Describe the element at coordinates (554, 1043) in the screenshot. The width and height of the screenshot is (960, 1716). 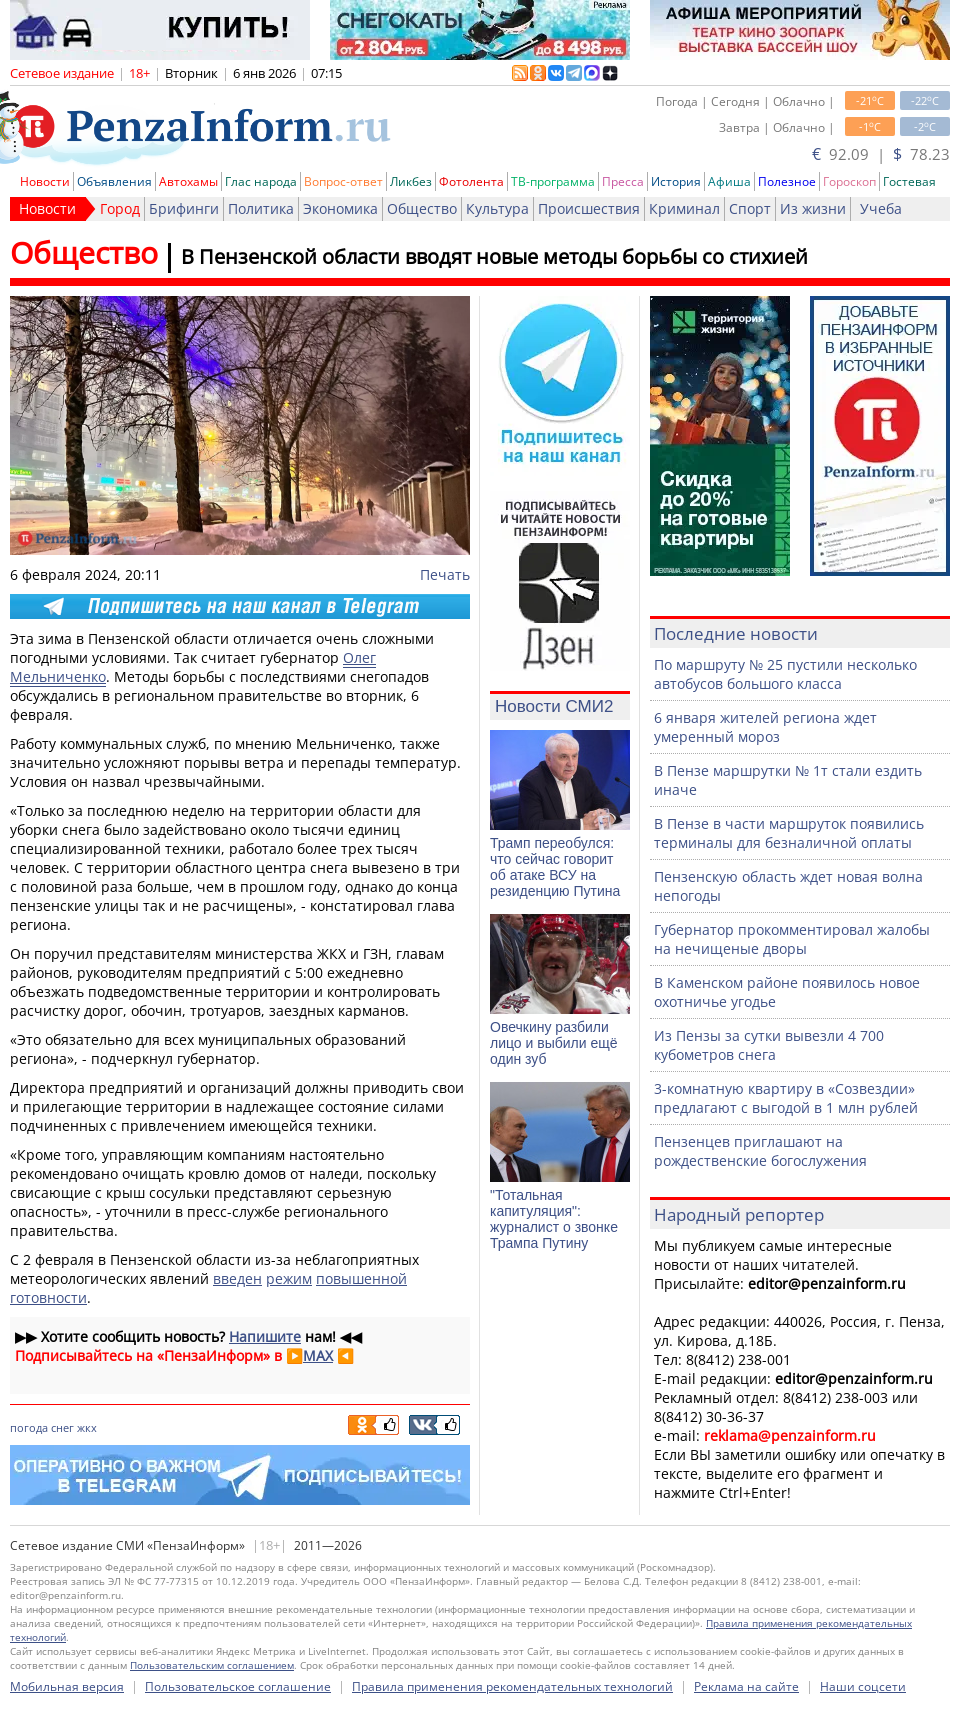
I see `Овечкину разбили лицо и выбили ещё один зуб` at that location.